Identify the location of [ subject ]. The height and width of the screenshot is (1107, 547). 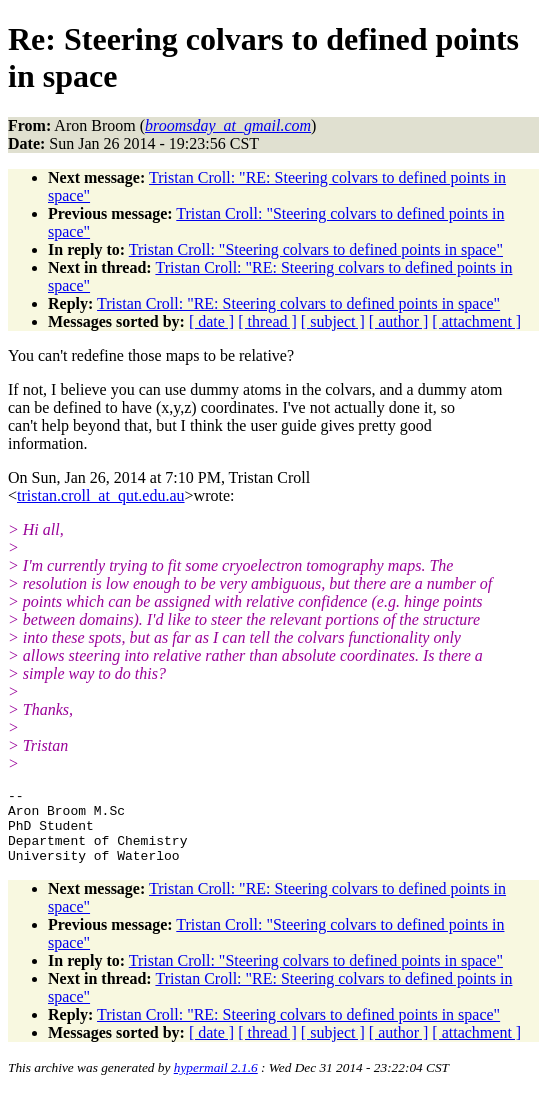
(333, 321).